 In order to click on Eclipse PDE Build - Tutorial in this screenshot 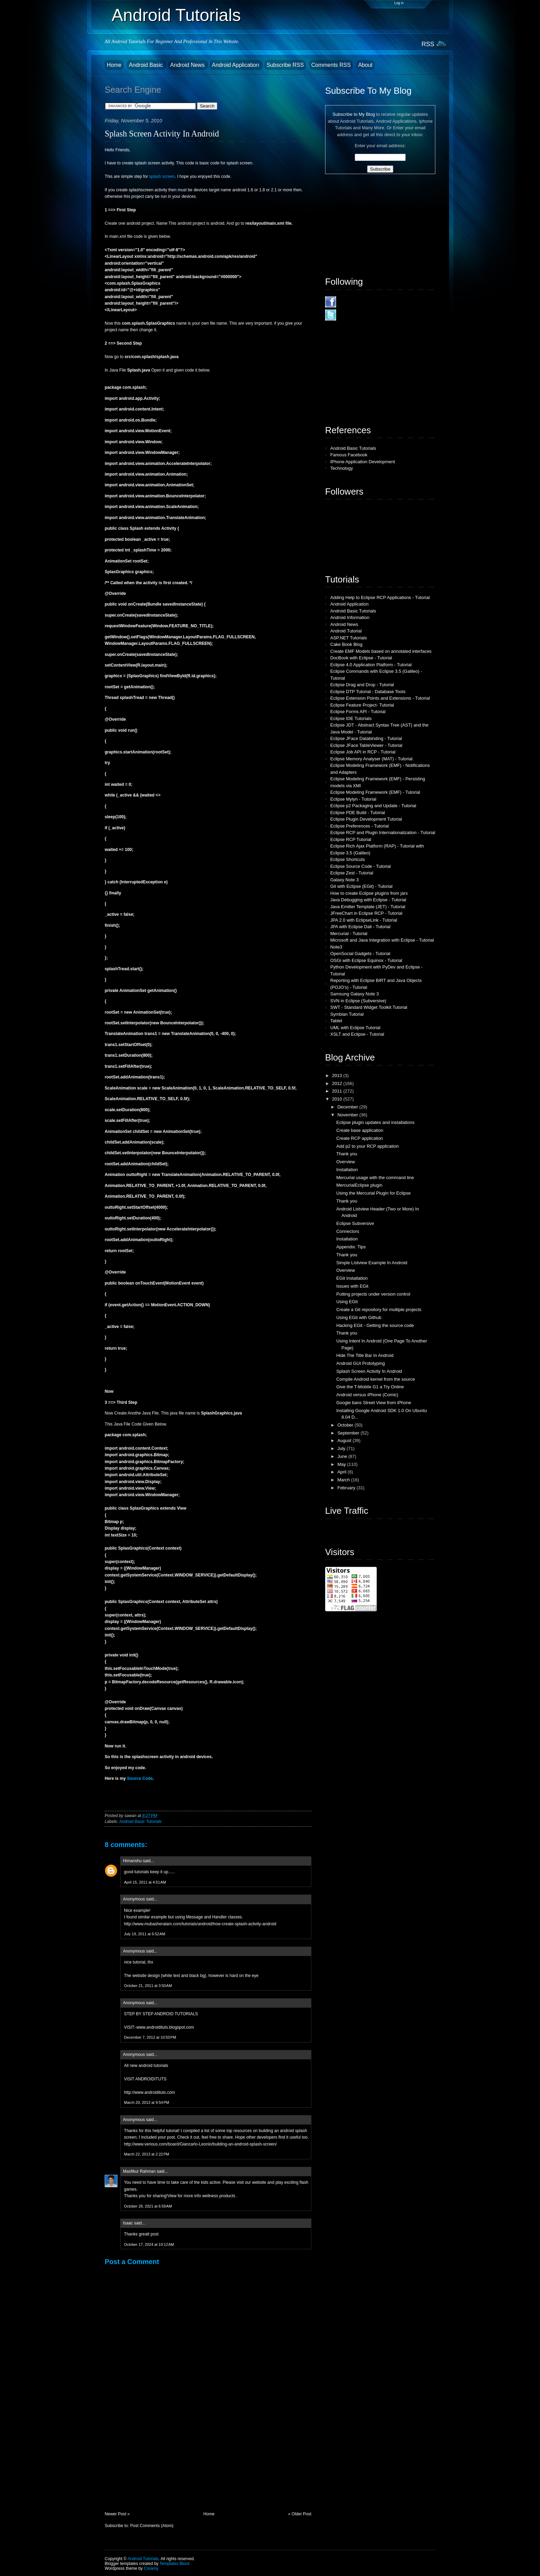, I will do `click(357, 812)`.